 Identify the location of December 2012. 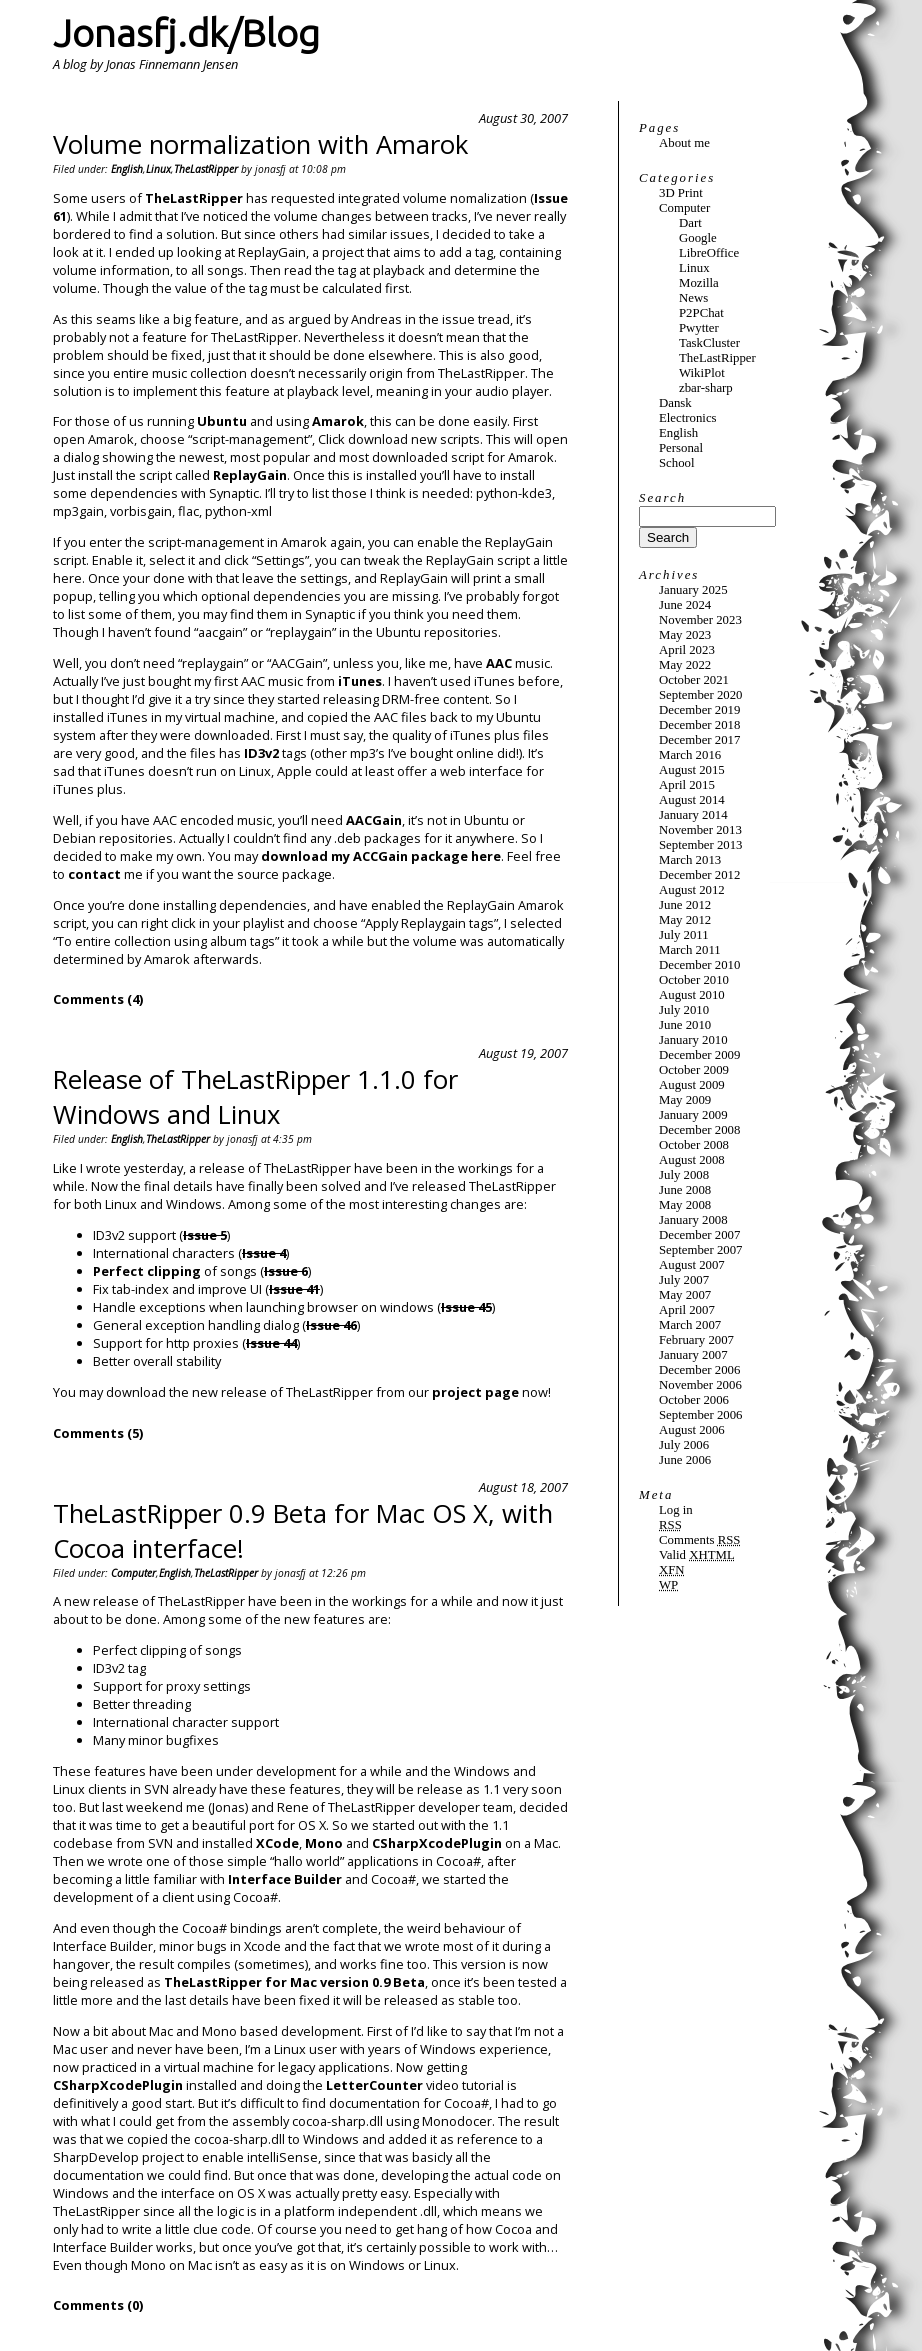
(699, 875).